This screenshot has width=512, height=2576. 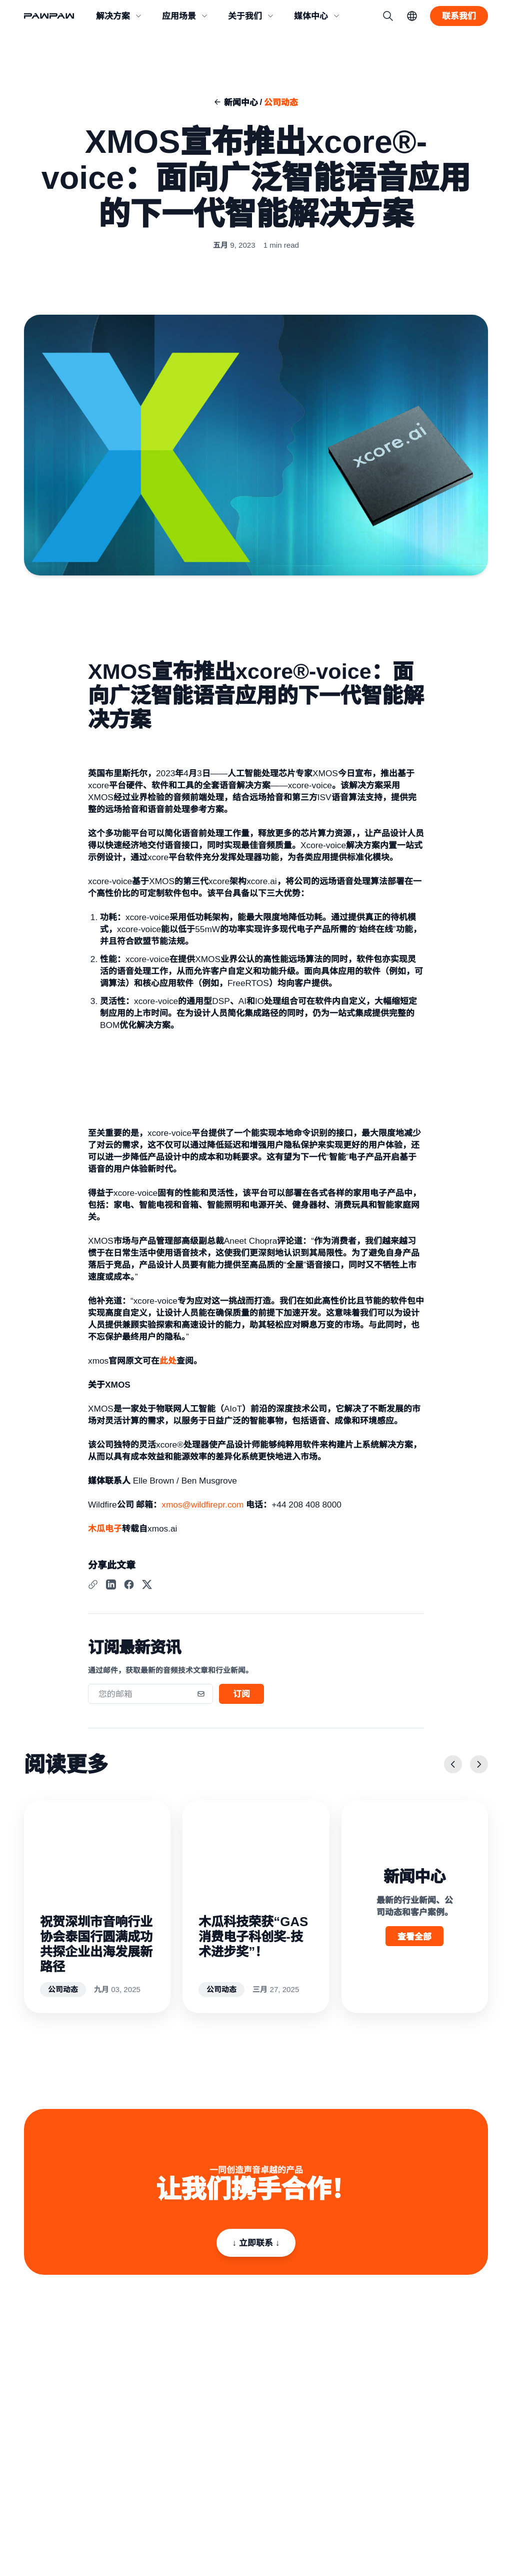 I want to click on 此处, so click(x=168, y=1365).